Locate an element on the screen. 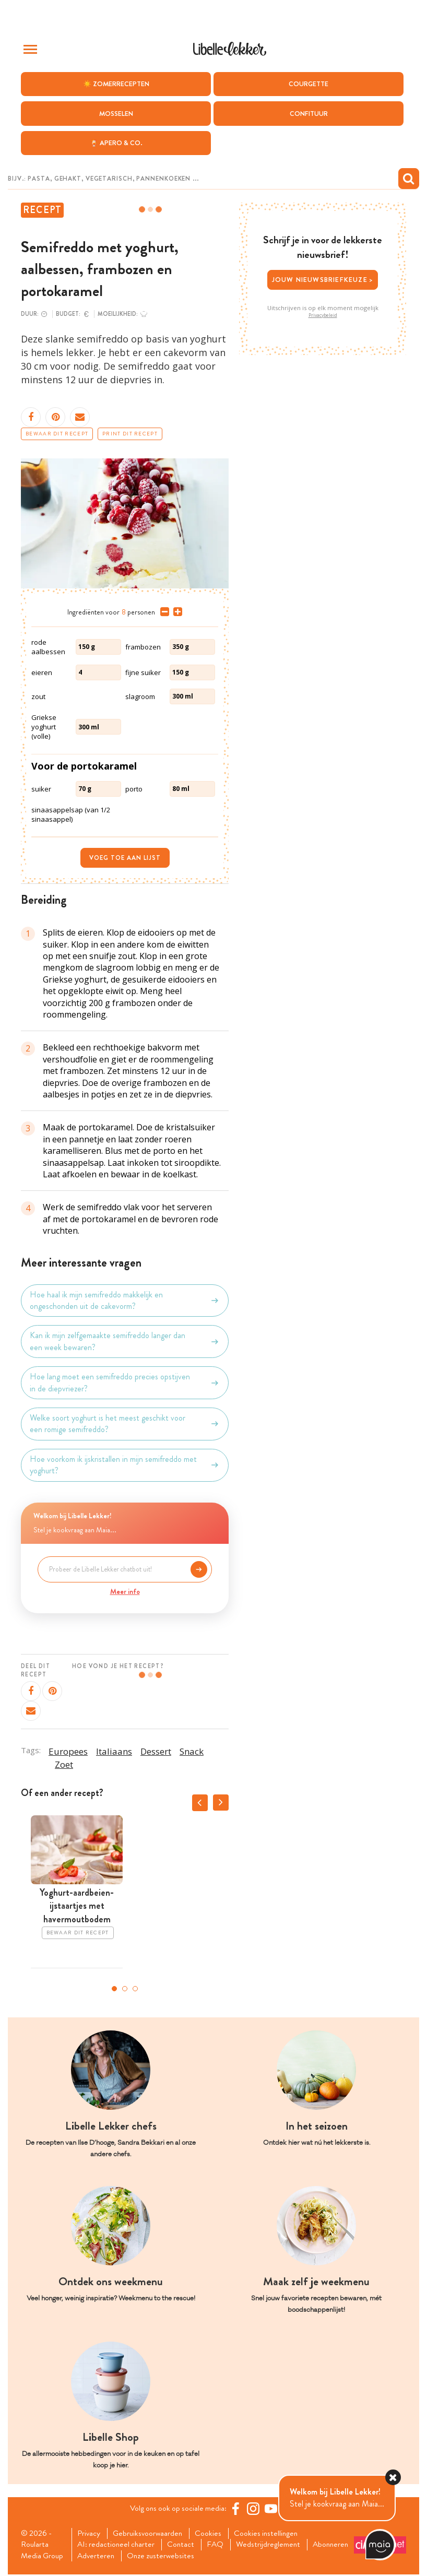 The height and width of the screenshot is (2576, 427). Jouw nieuwsbriefkeuze > is located at coordinates (323, 280).